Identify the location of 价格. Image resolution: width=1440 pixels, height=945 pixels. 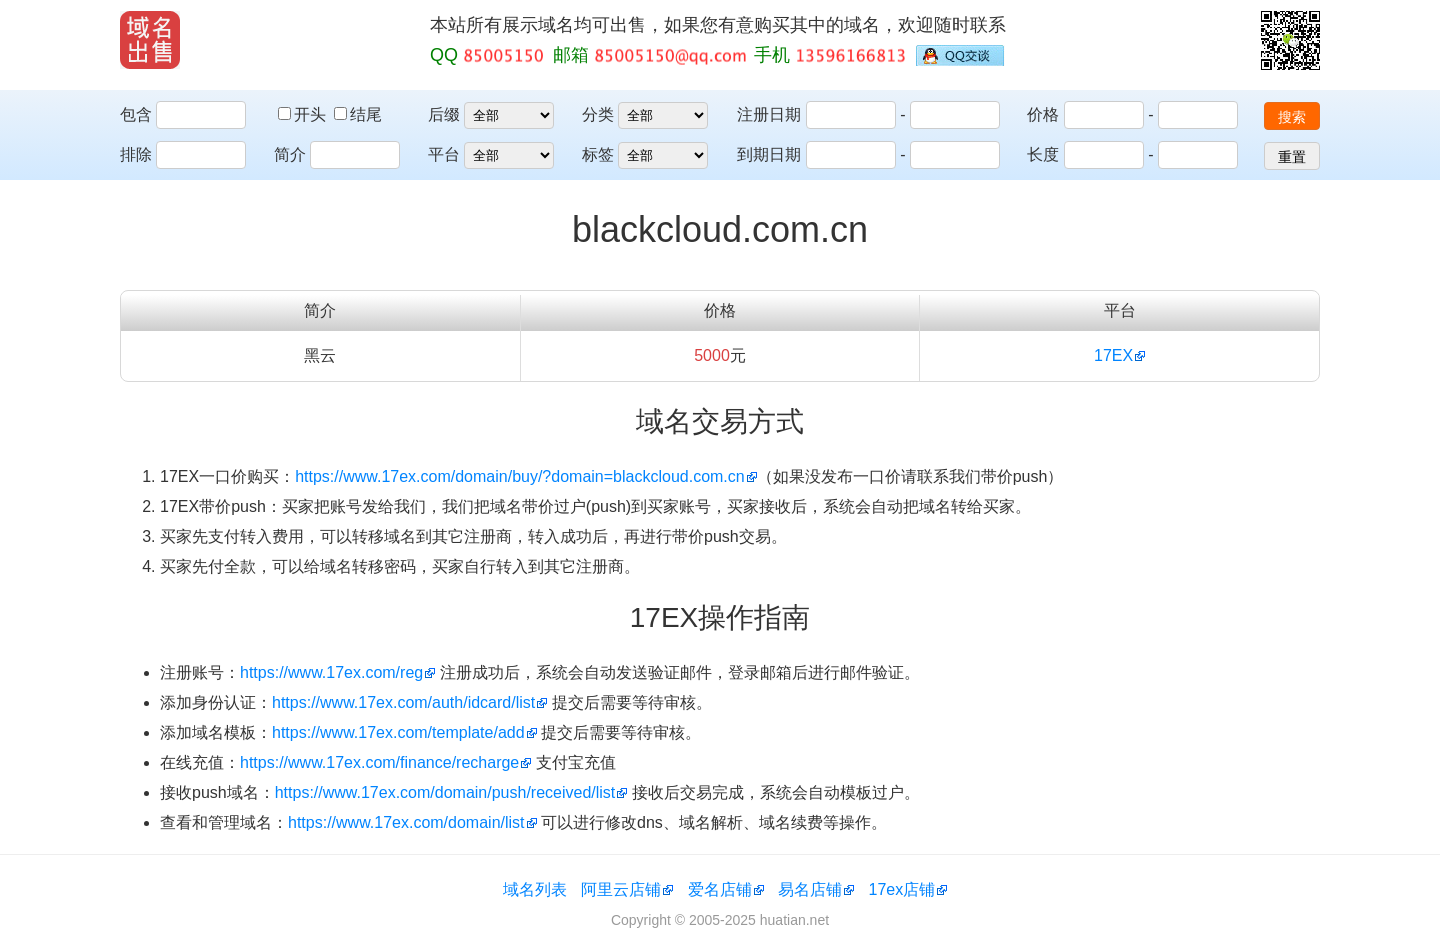
(1043, 114).